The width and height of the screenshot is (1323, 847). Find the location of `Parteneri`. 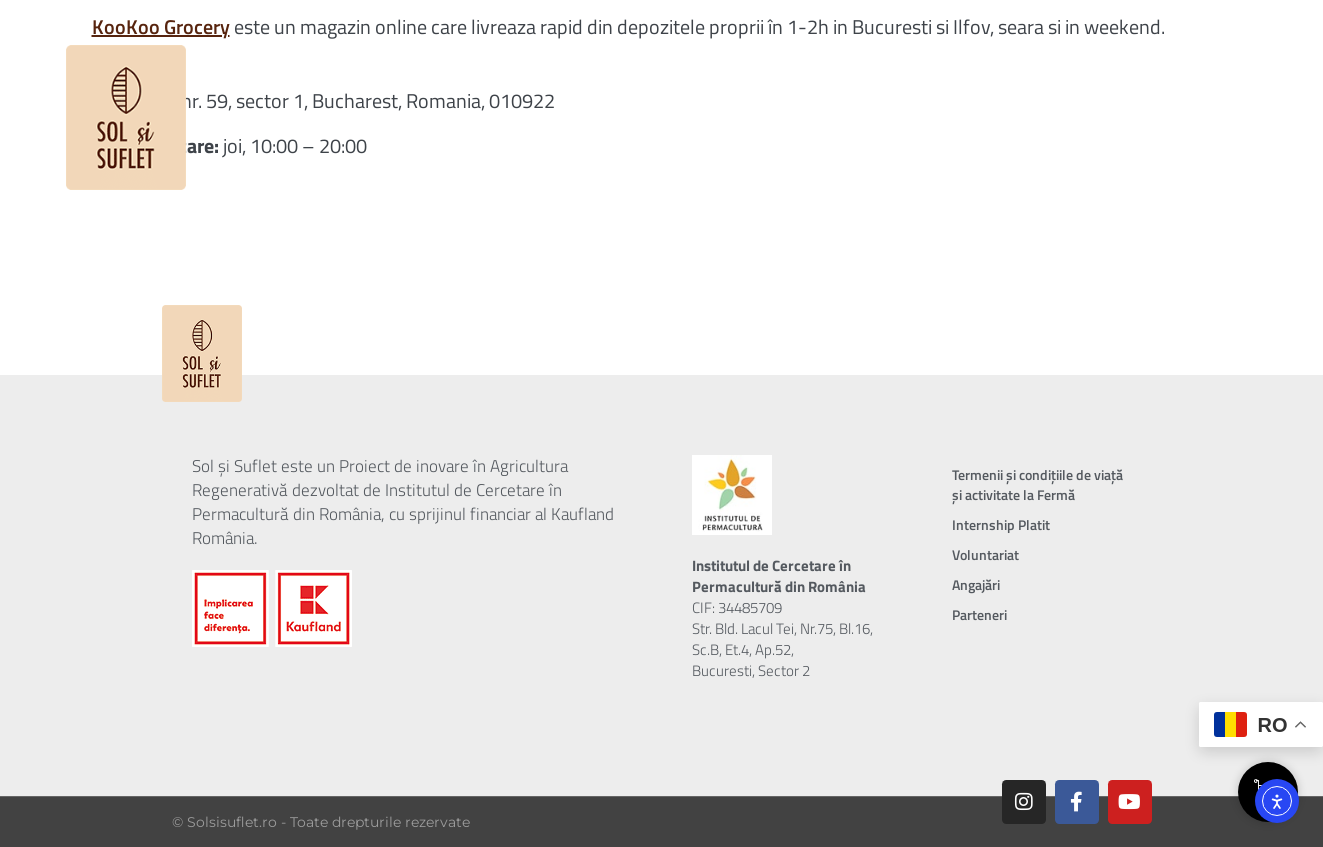

Parteneri is located at coordinates (979, 614).